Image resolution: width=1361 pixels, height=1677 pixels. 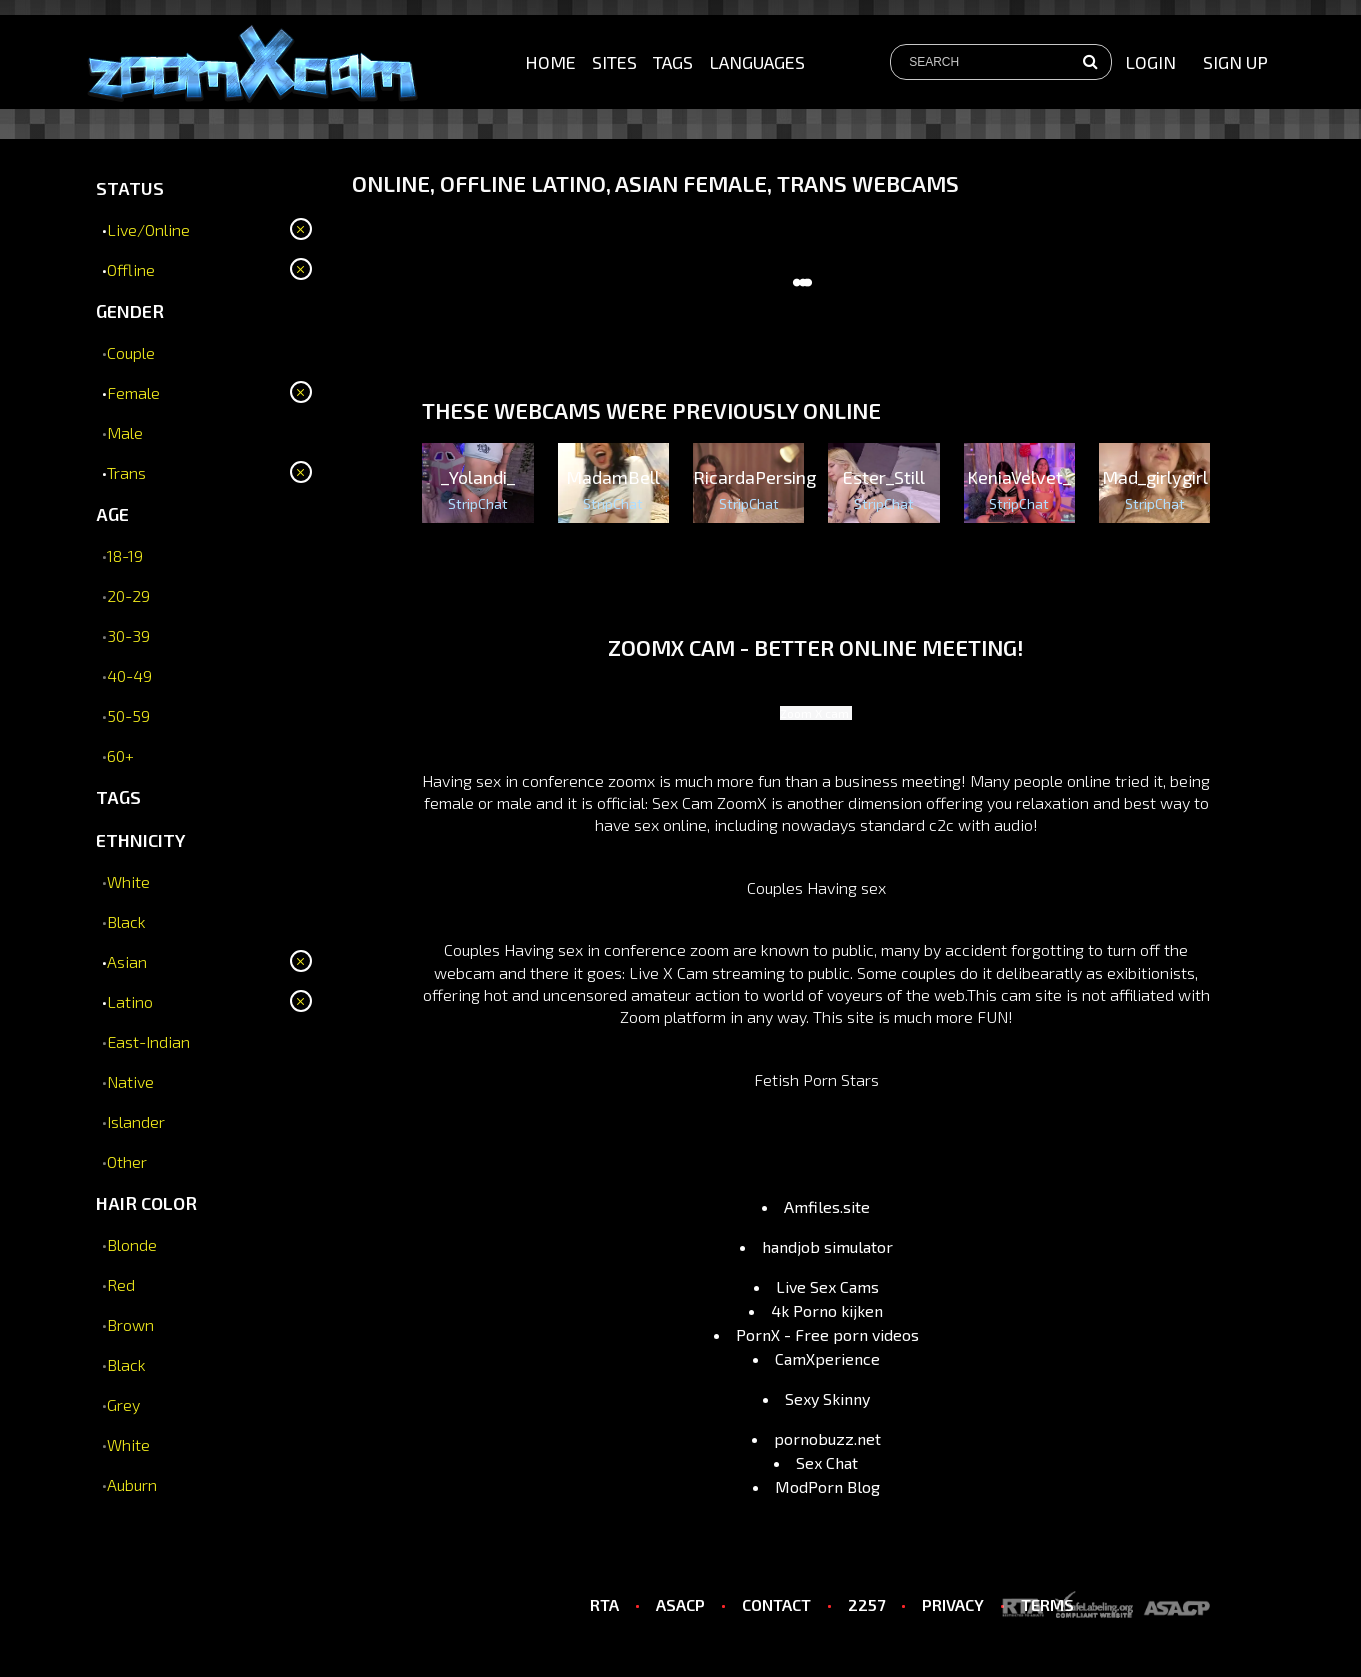 I want to click on Amfiles.site, so click(x=827, y=1206).